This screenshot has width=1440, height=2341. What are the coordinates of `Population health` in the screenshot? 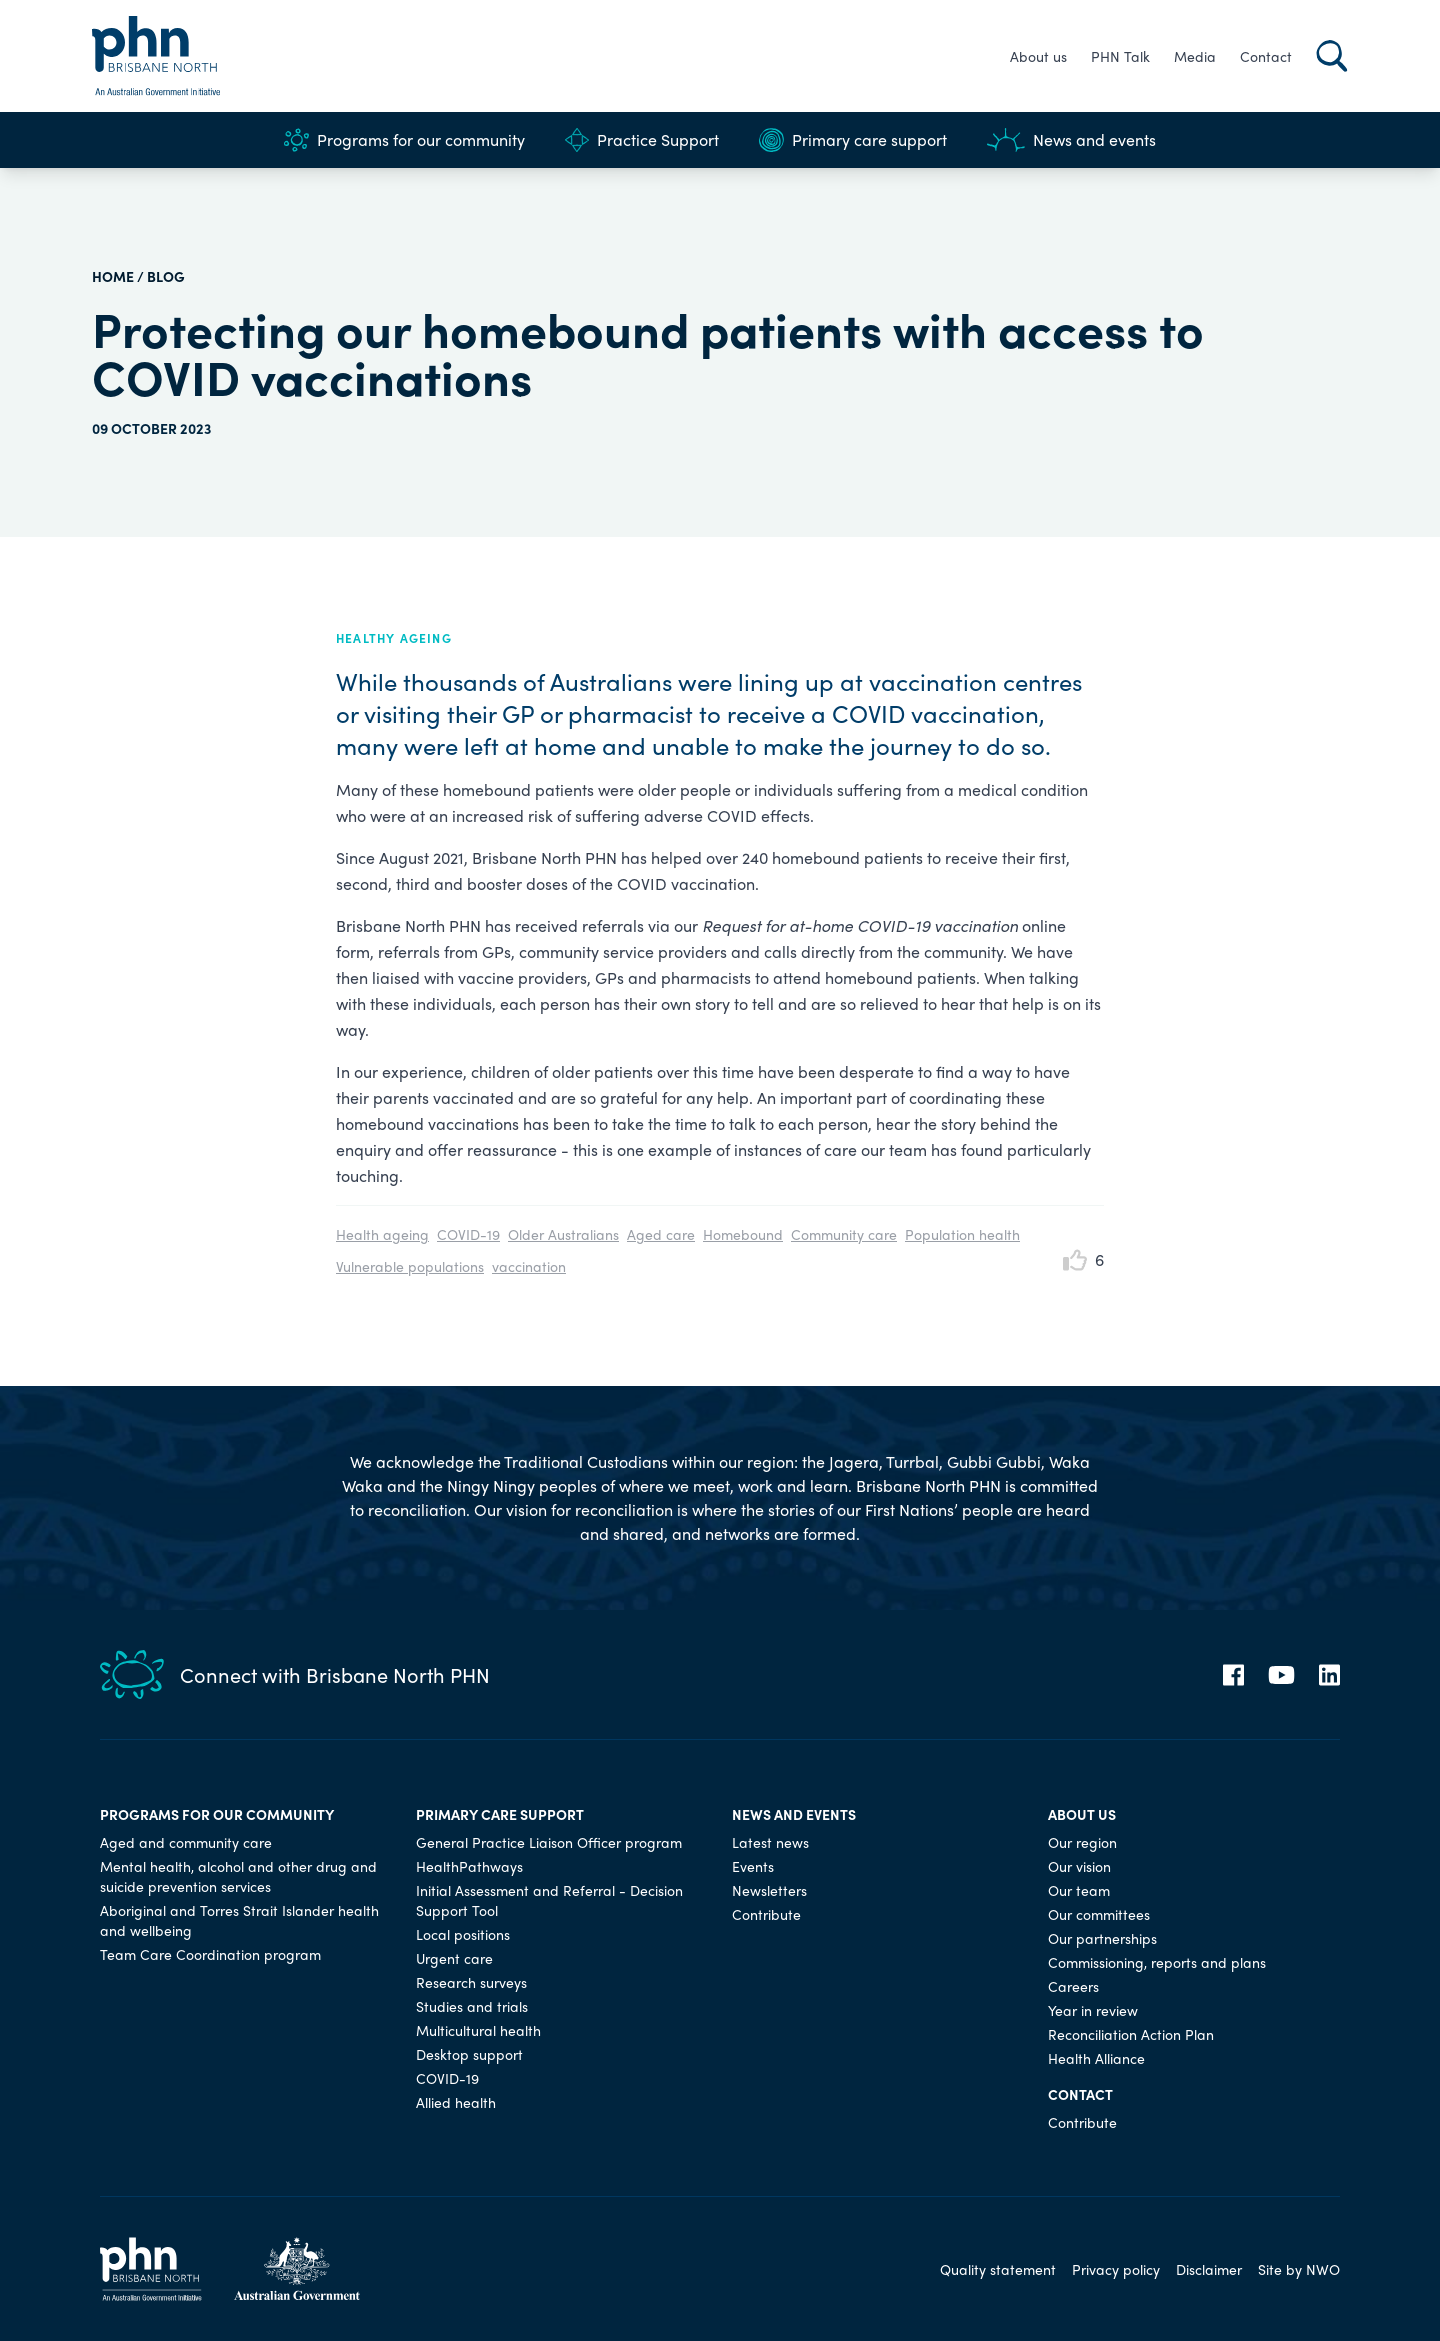 It's located at (962, 1234).